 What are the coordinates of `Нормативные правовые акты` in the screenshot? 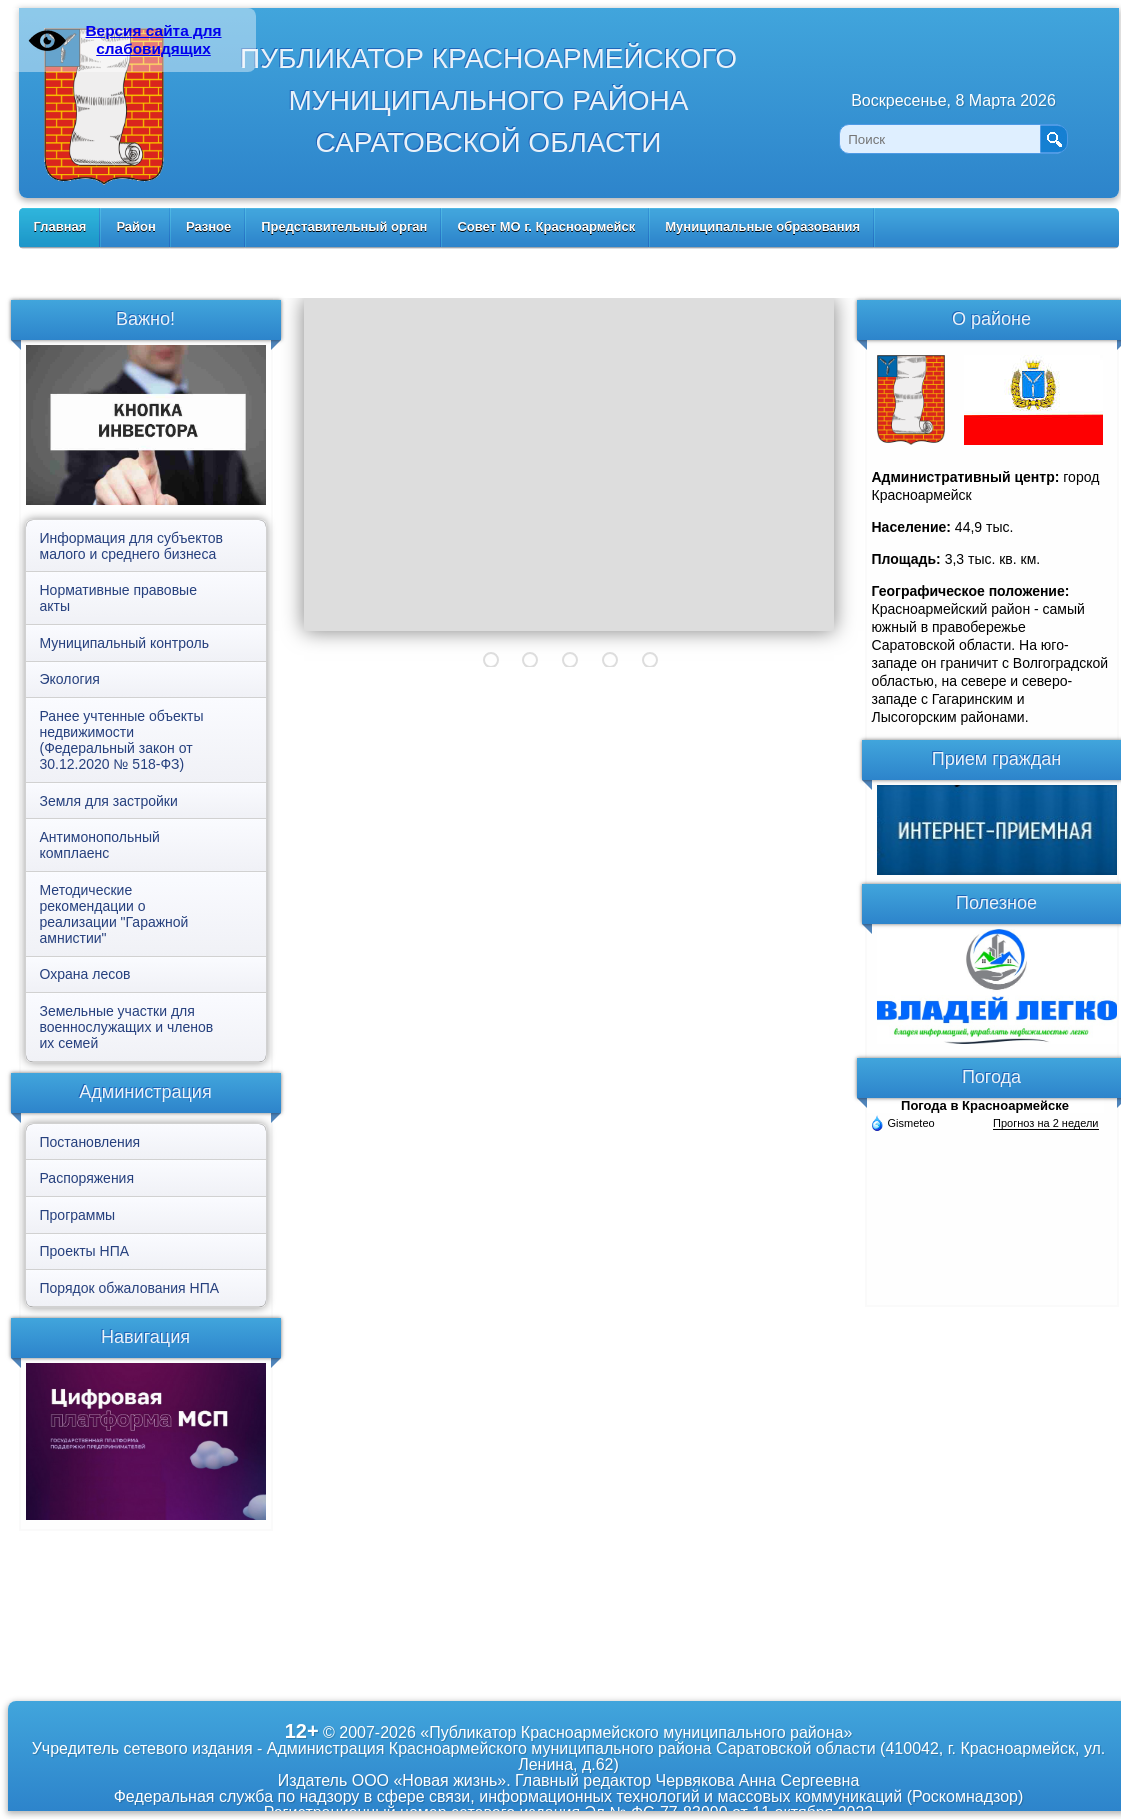 It's located at (118, 598).